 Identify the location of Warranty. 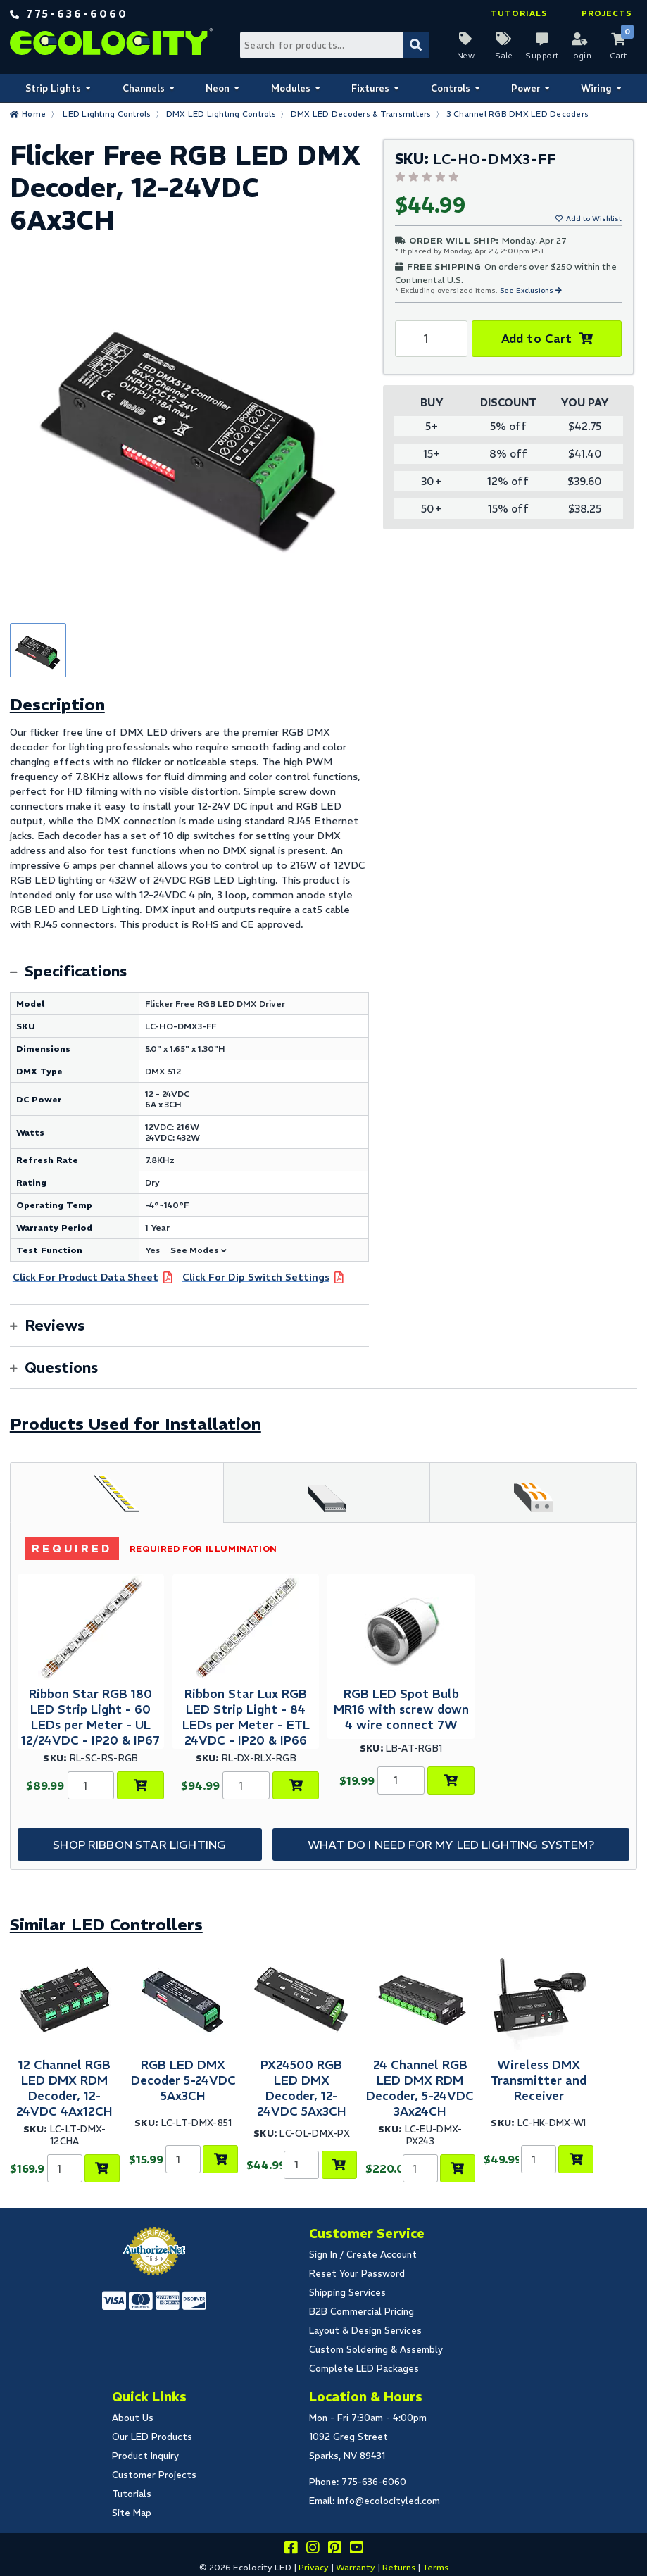
(355, 2567).